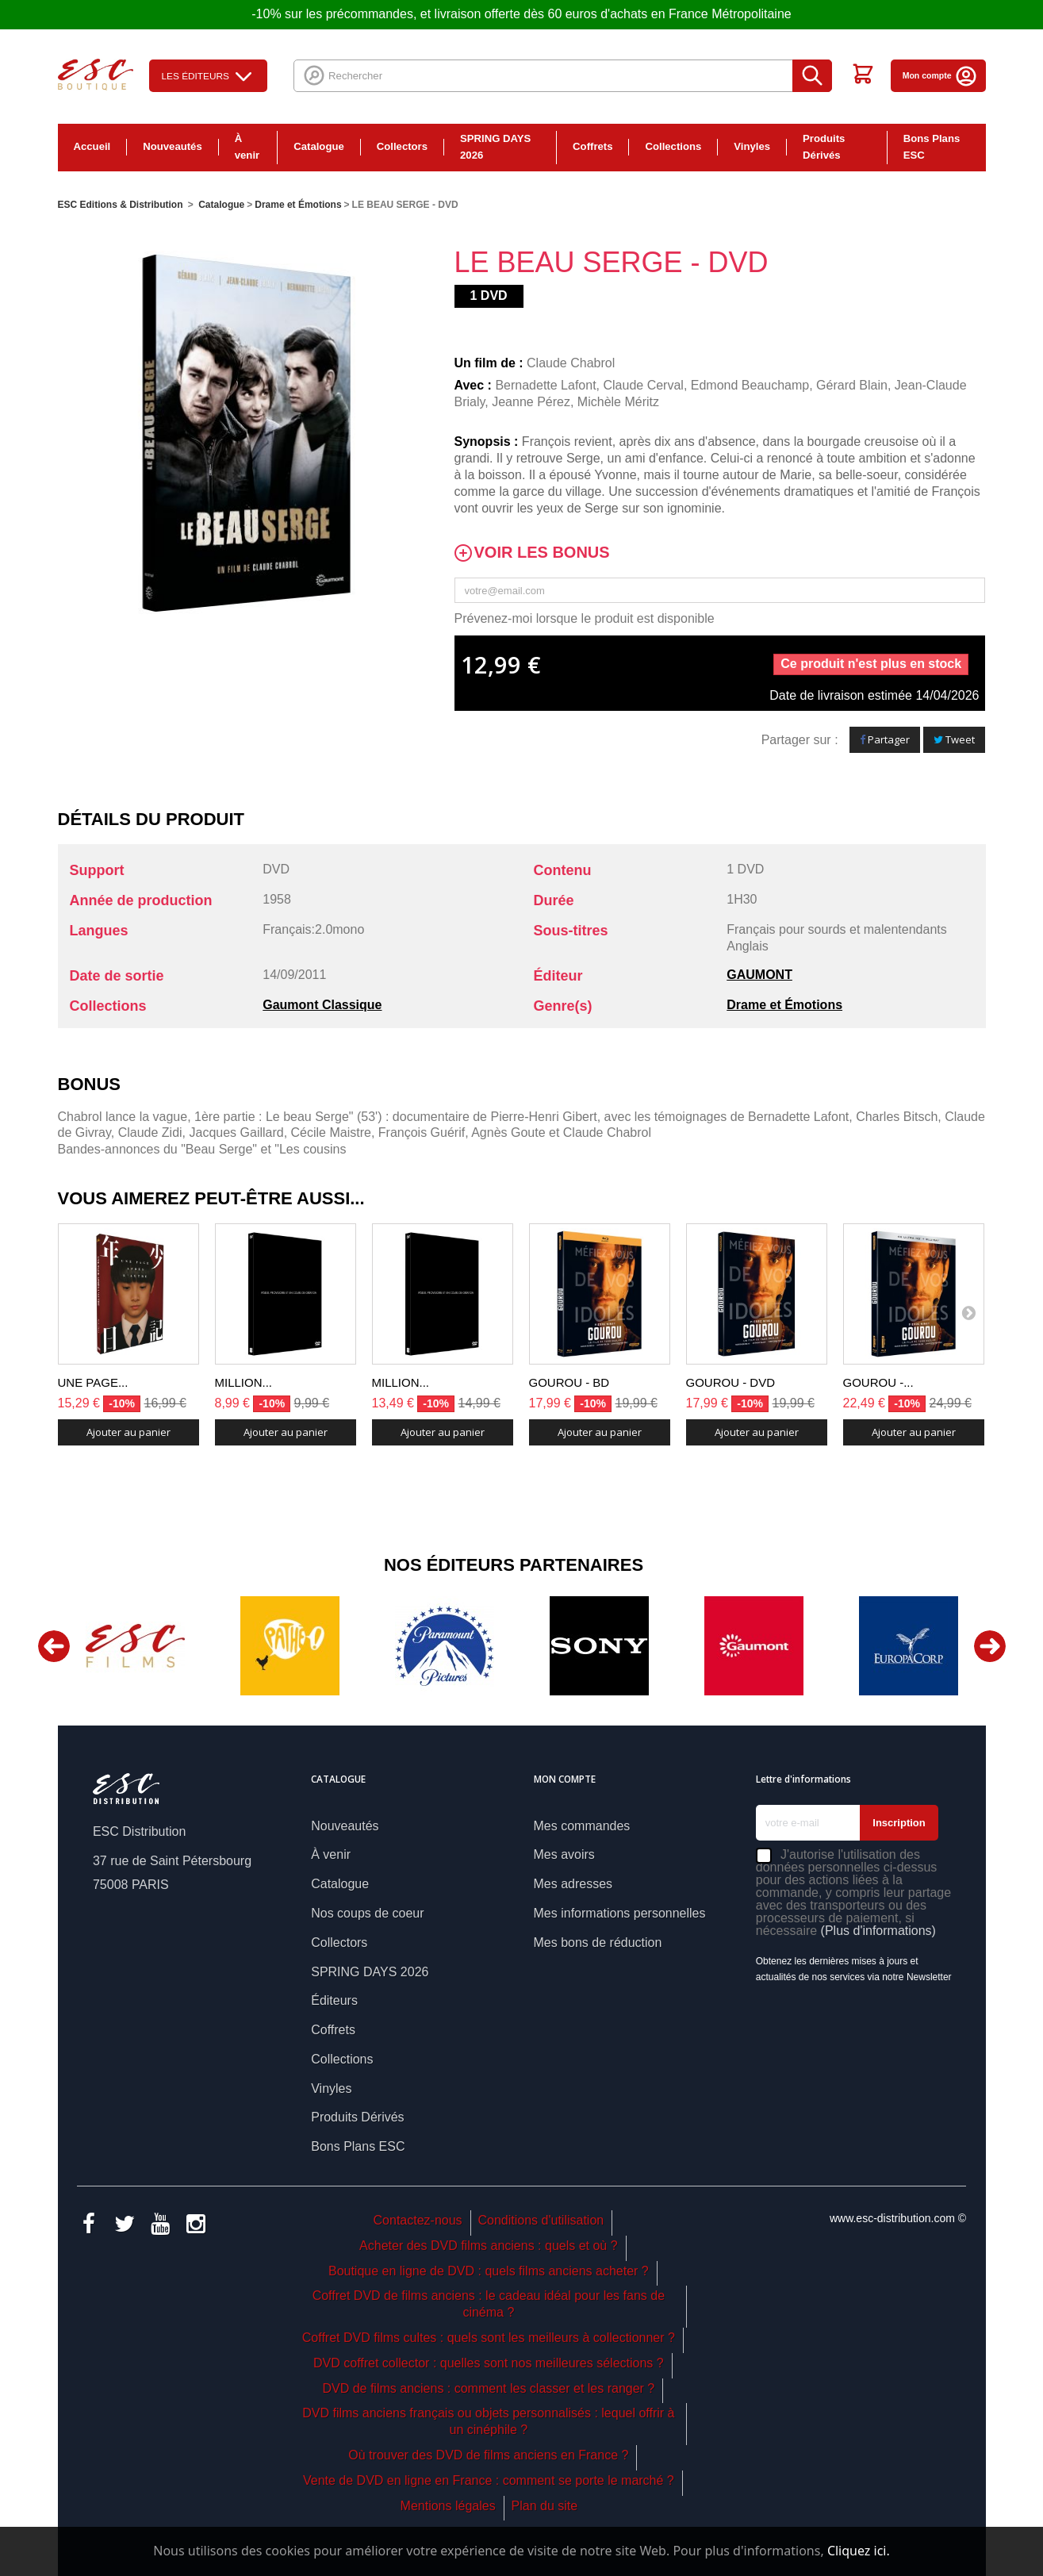 The width and height of the screenshot is (1043, 2576). What do you see at coordinates (618, 402) in the screenshot?
I see `Michèle Méritz` at bounding box center [618, 402].